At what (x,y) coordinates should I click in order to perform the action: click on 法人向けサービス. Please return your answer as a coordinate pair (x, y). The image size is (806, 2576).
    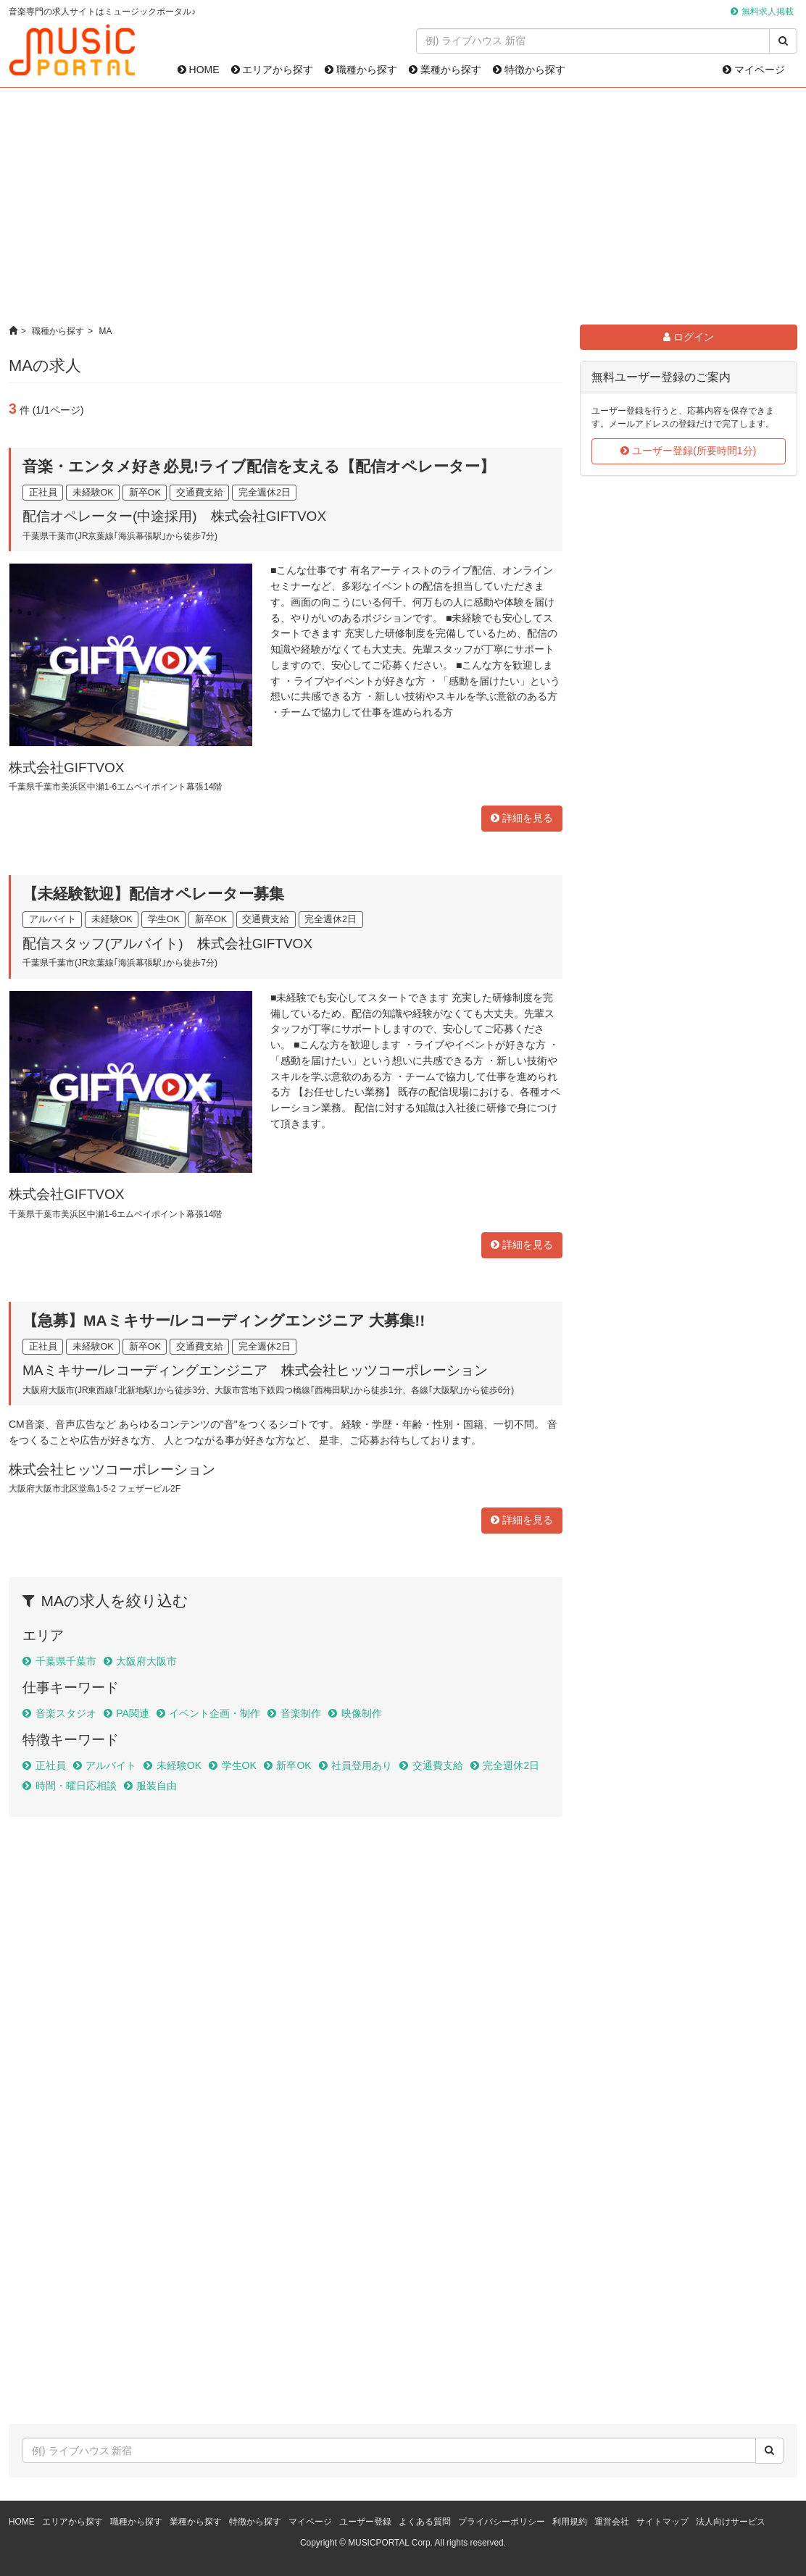
    Looking at the image, I should click on (730, 2522).